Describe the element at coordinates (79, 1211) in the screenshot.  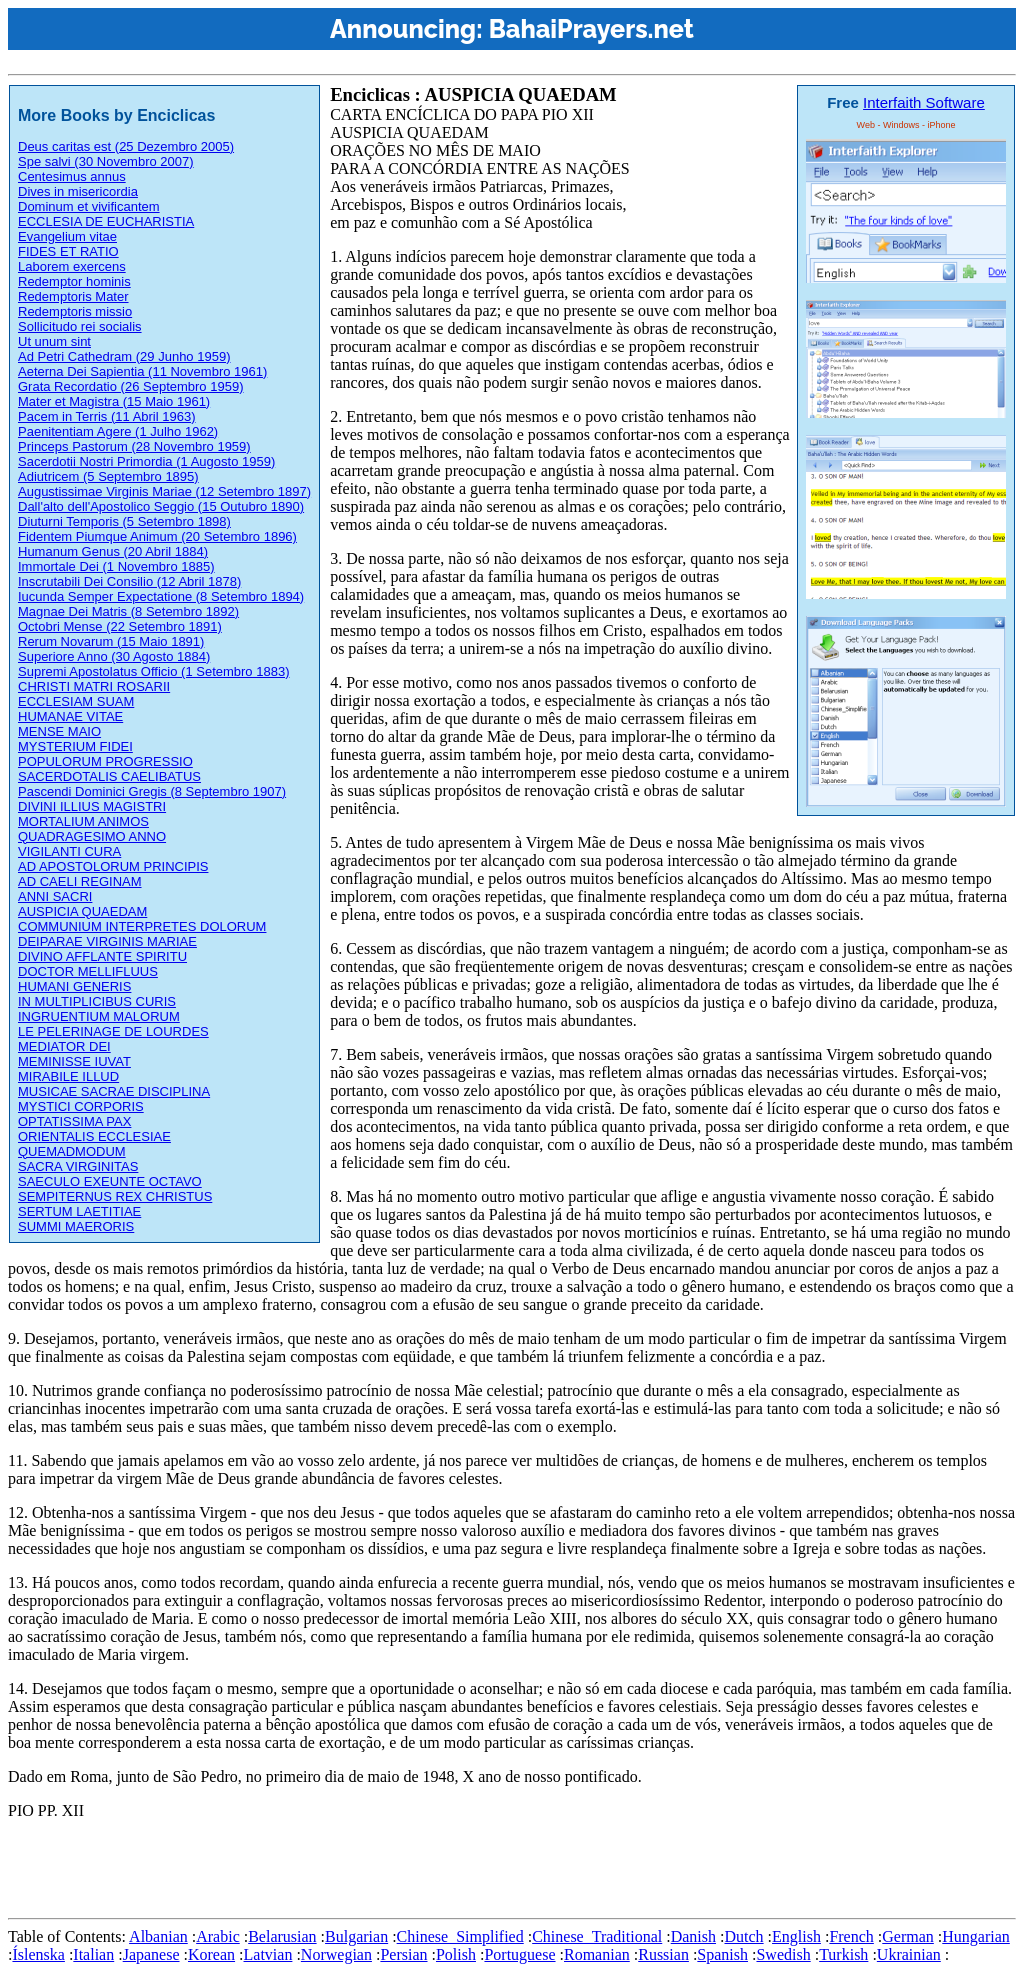
I see `SERTUM LAETITIAE` at that location.